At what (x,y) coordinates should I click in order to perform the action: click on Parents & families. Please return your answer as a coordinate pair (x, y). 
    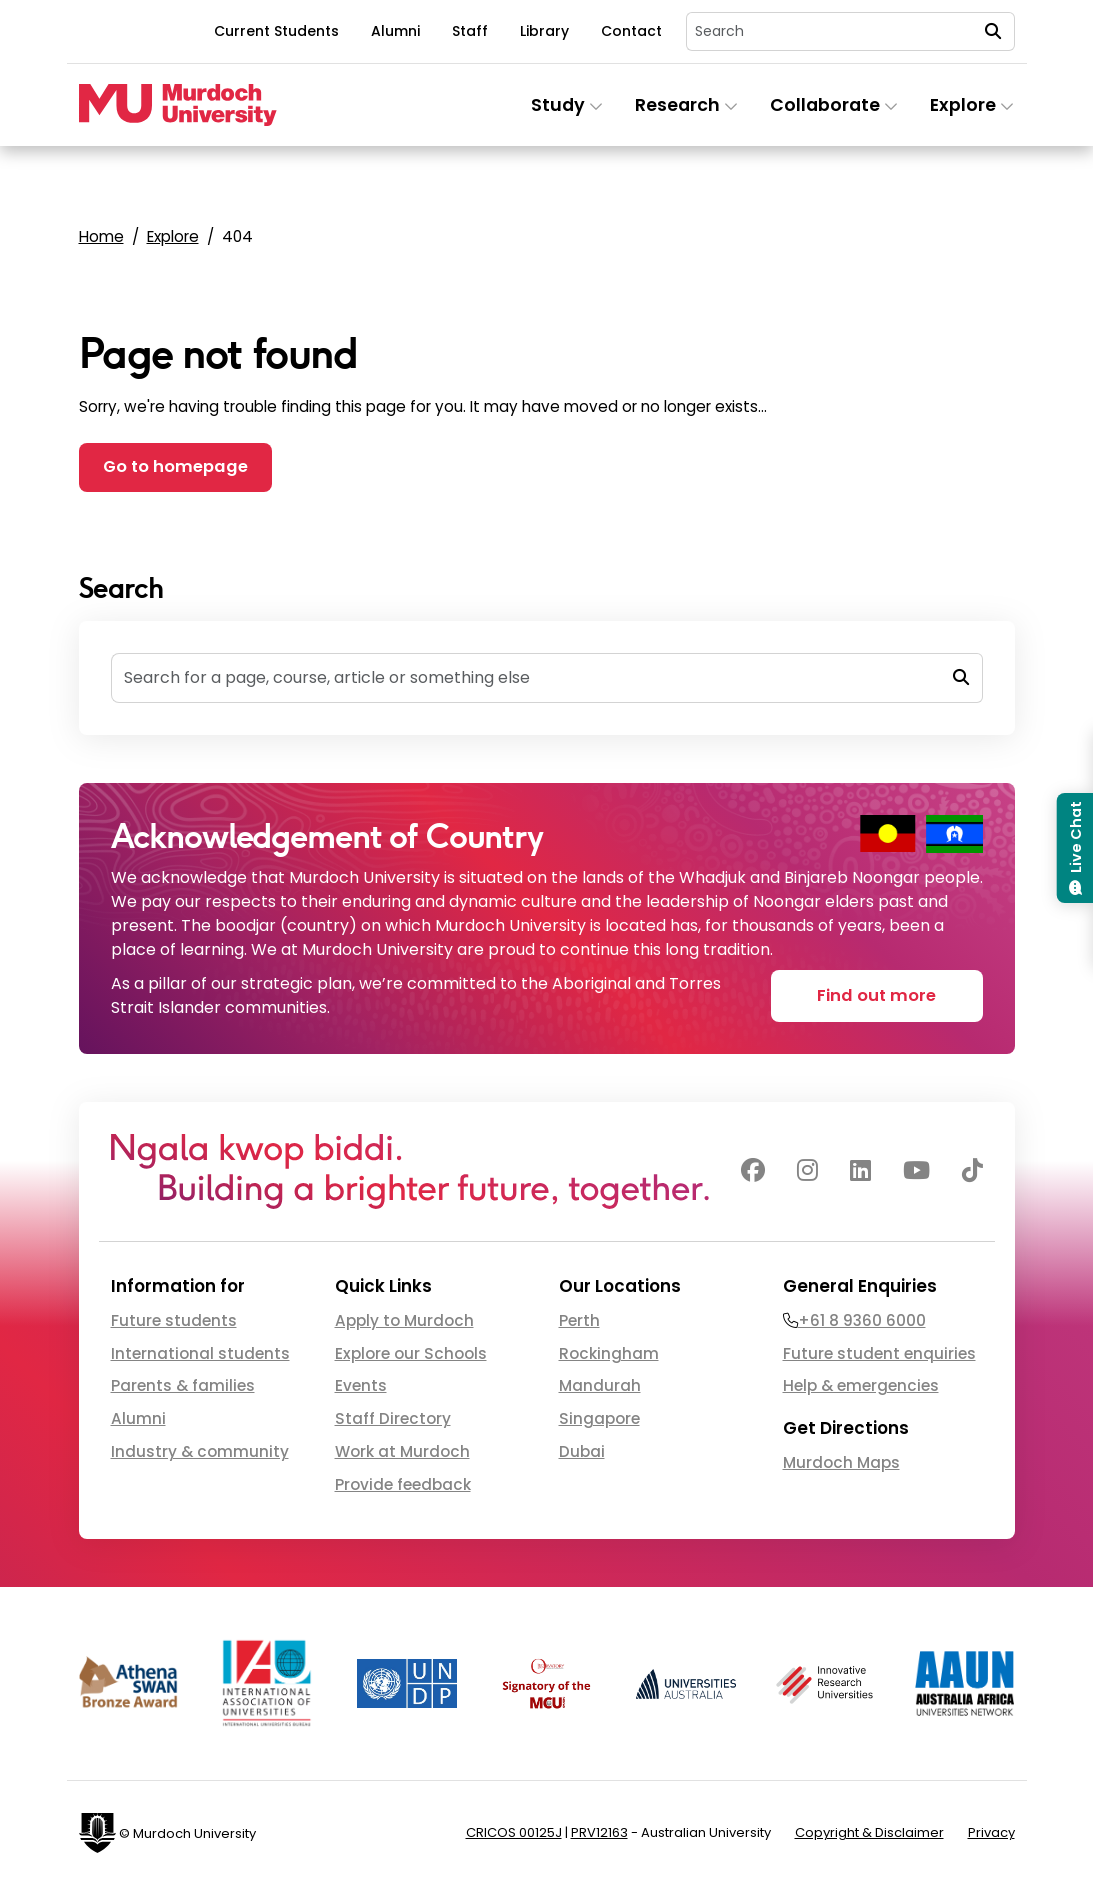
    Looking at the image, I should click on (183, 1385).